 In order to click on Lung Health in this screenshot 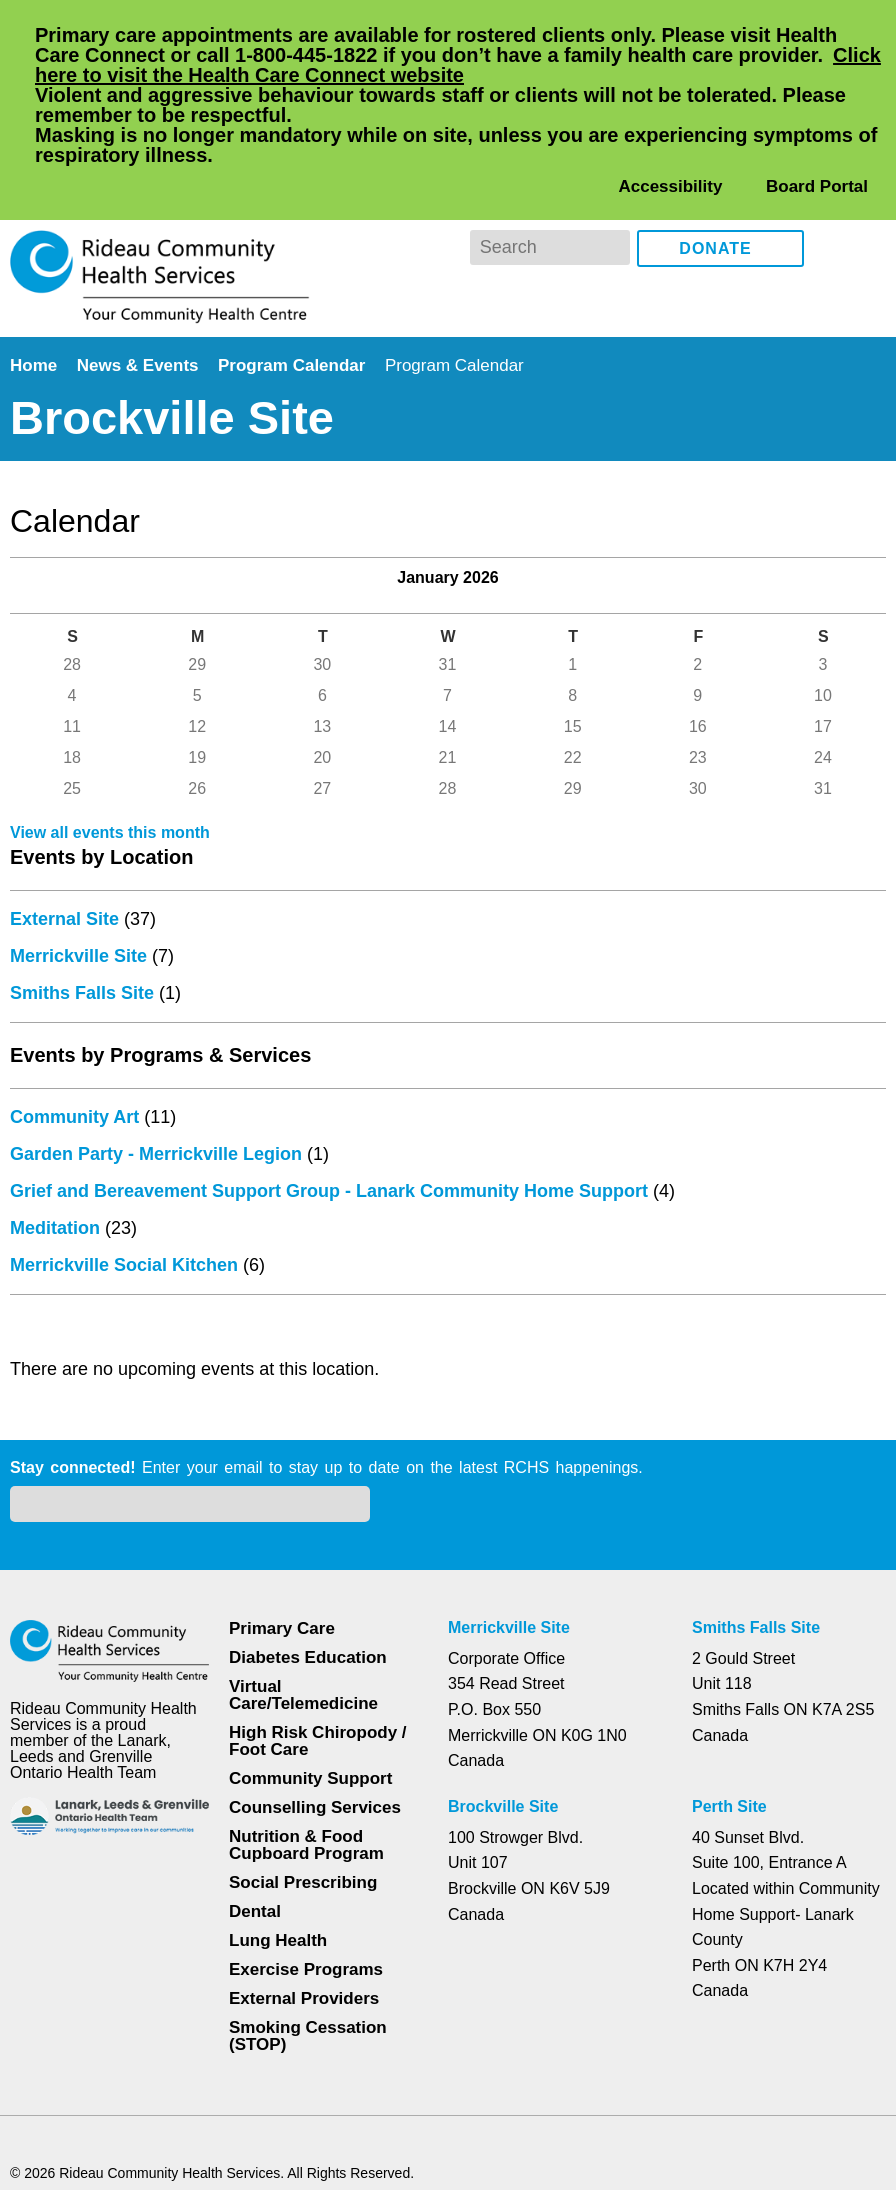, I will do `click(279, 1831)`.